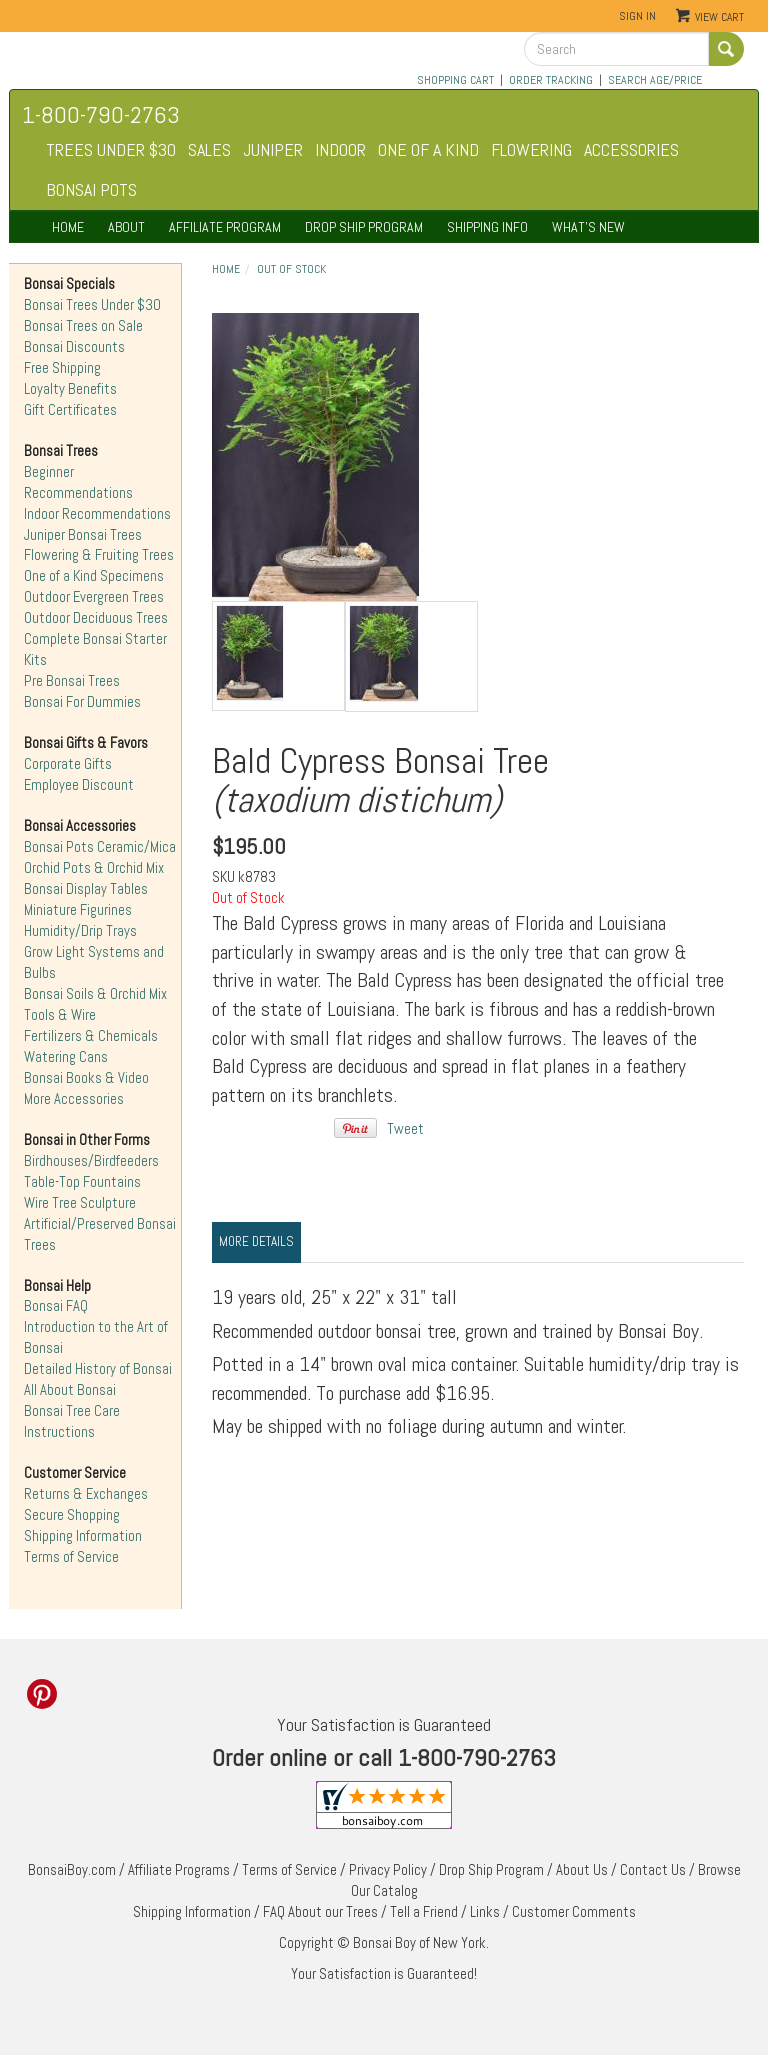 The height and width of the screenshot is (2055, 768). I want to click on Bonsai Tree Care Instructions, so click(72, 1421).